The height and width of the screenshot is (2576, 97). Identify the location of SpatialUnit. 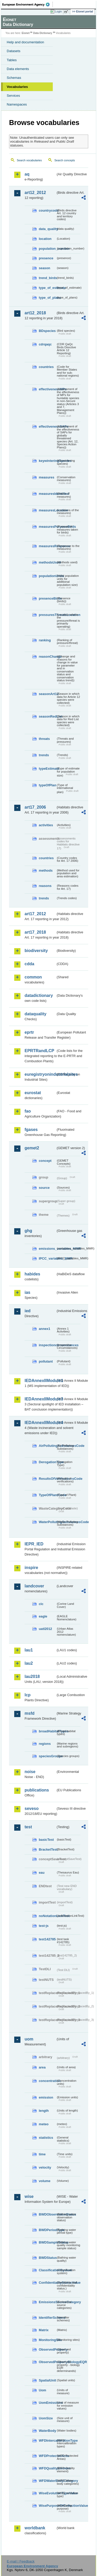
(47, 2380).